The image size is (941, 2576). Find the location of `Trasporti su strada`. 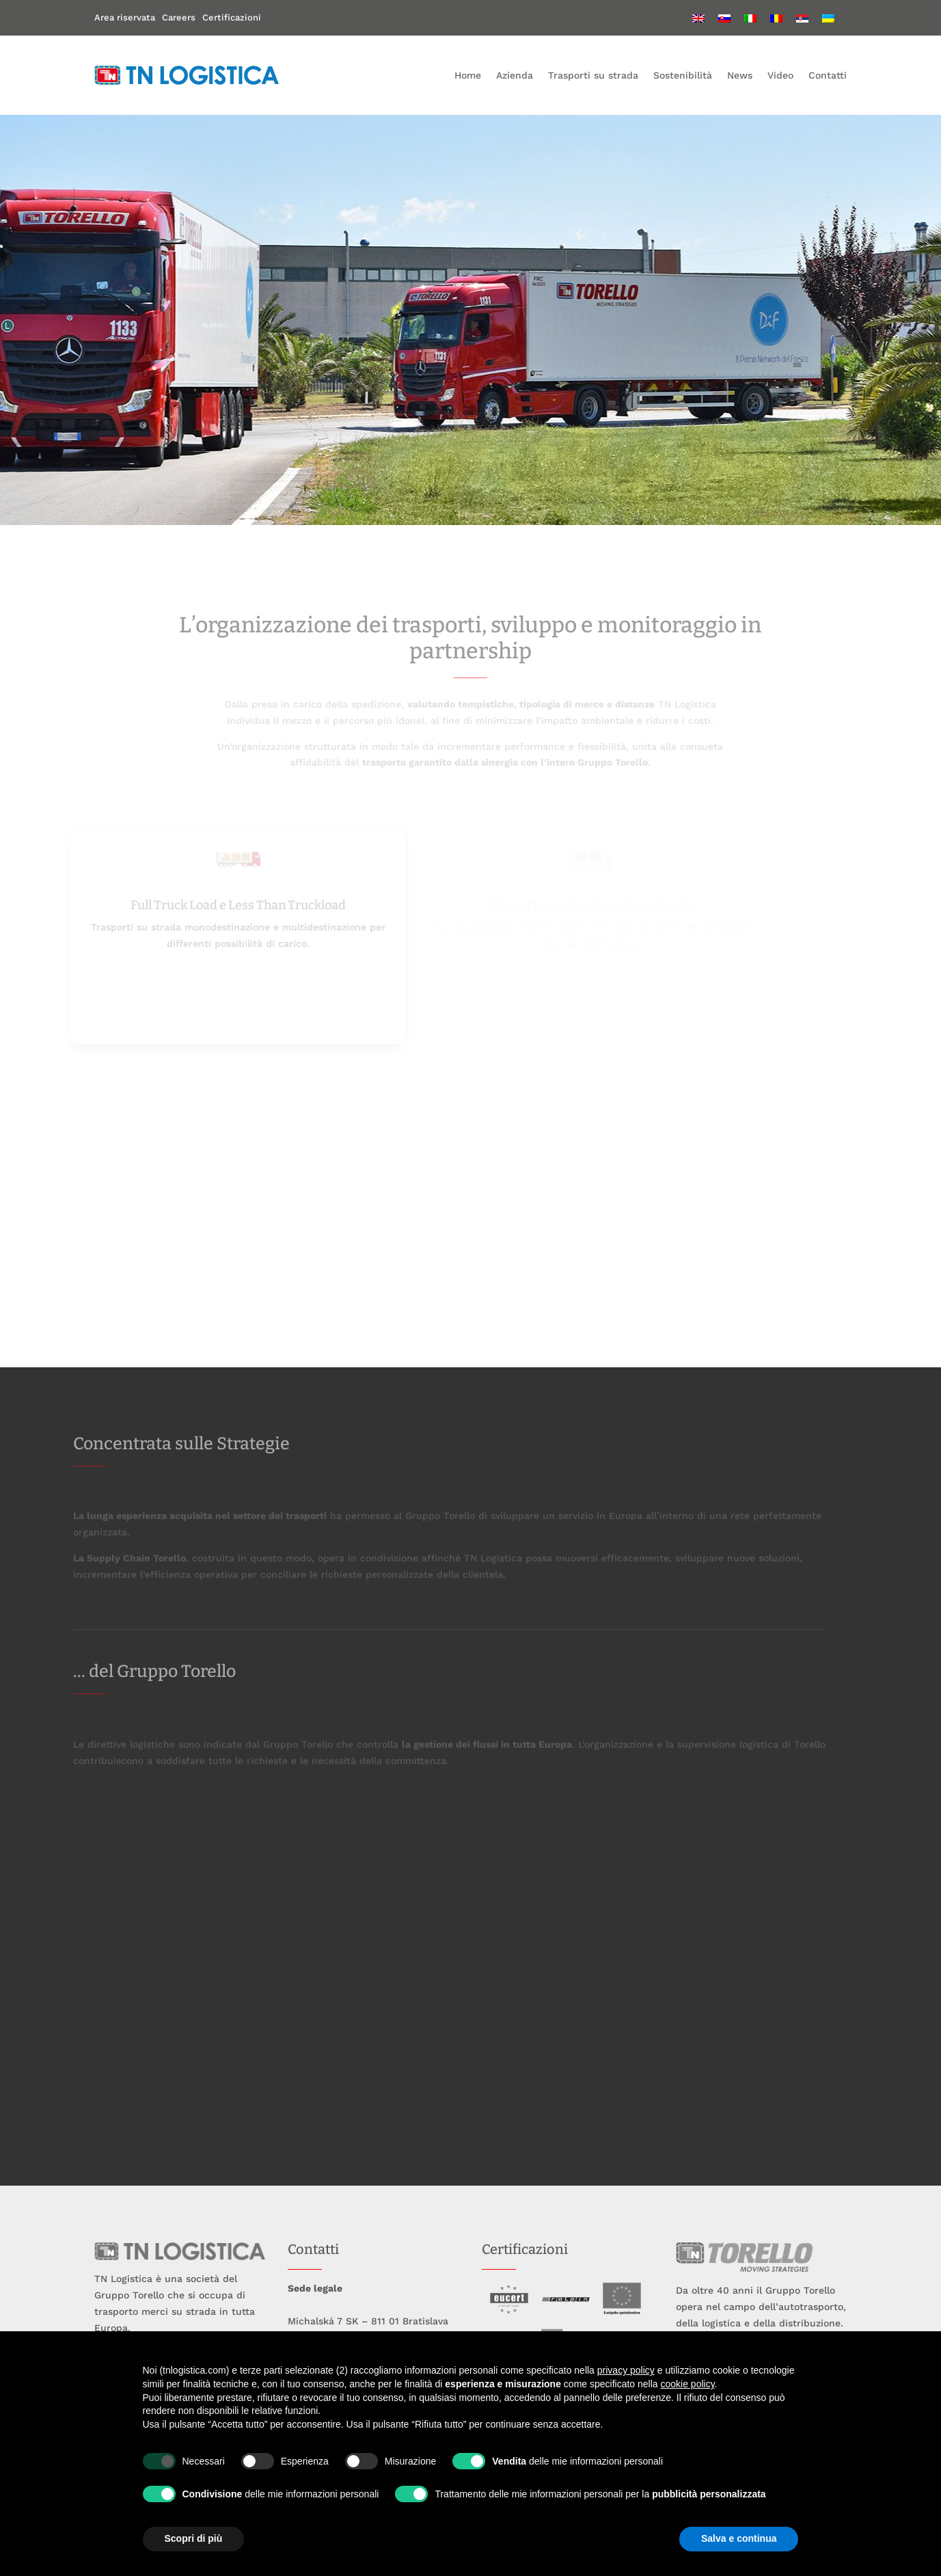

Trasporti su strada is located at coordinates (593, 75).